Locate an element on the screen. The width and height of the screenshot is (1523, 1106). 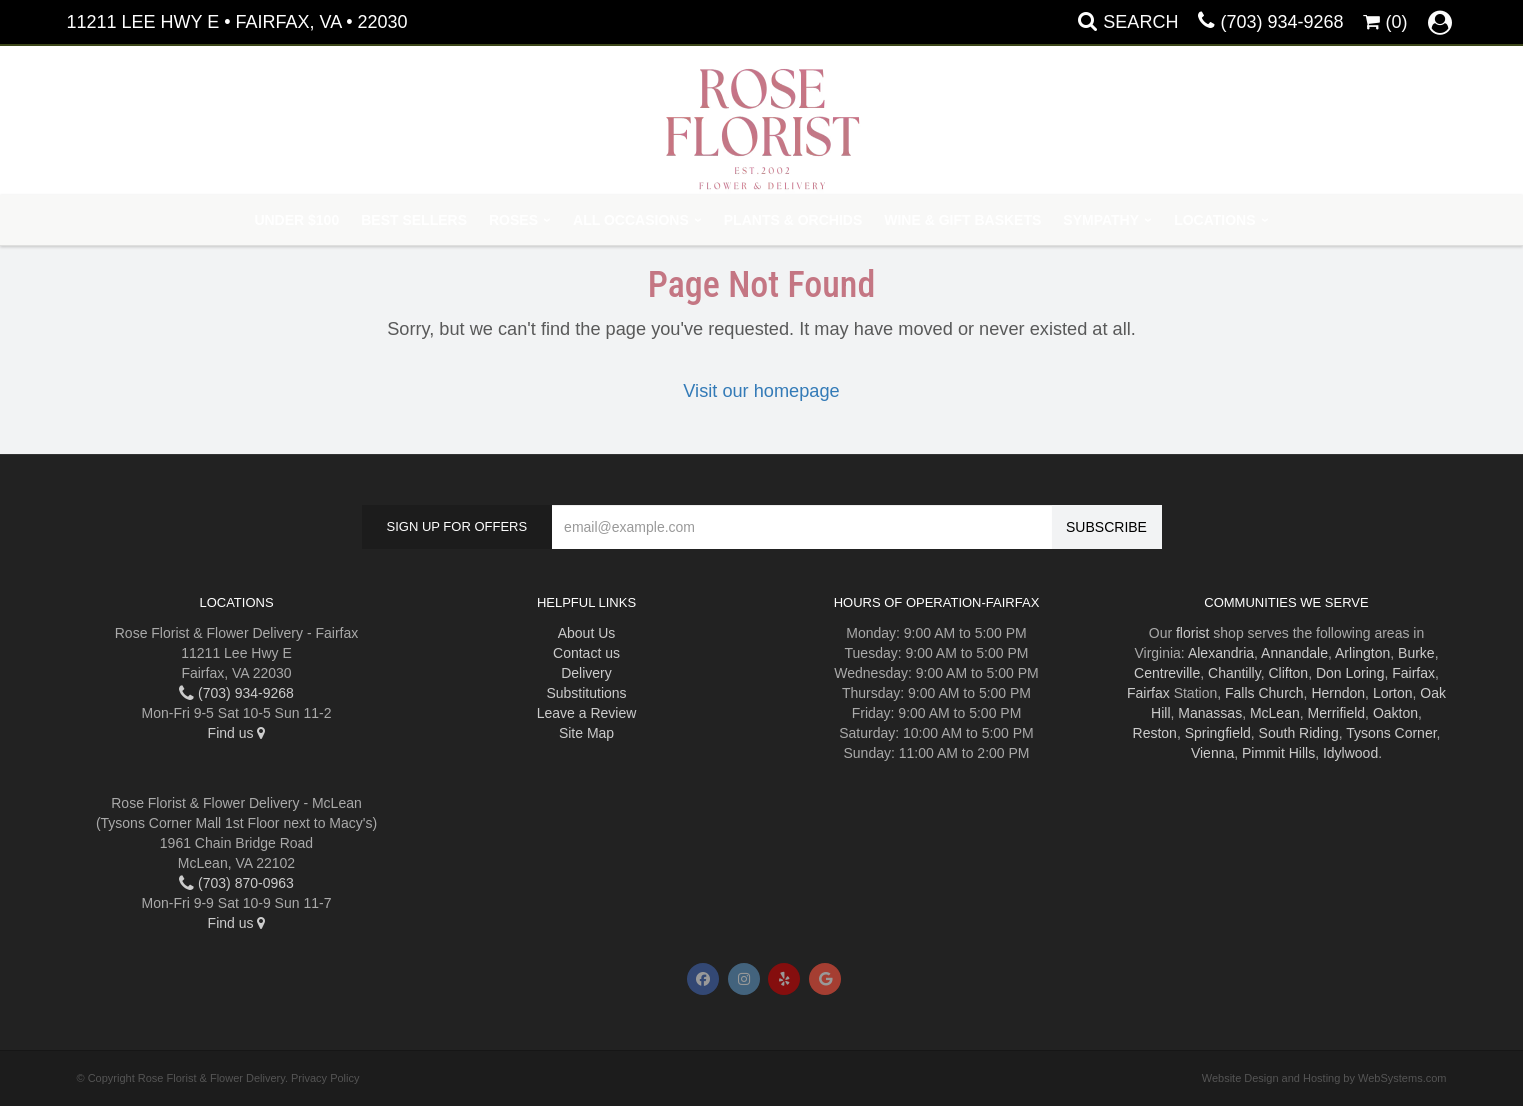
Clifton is located at coordinates (1288, 673).